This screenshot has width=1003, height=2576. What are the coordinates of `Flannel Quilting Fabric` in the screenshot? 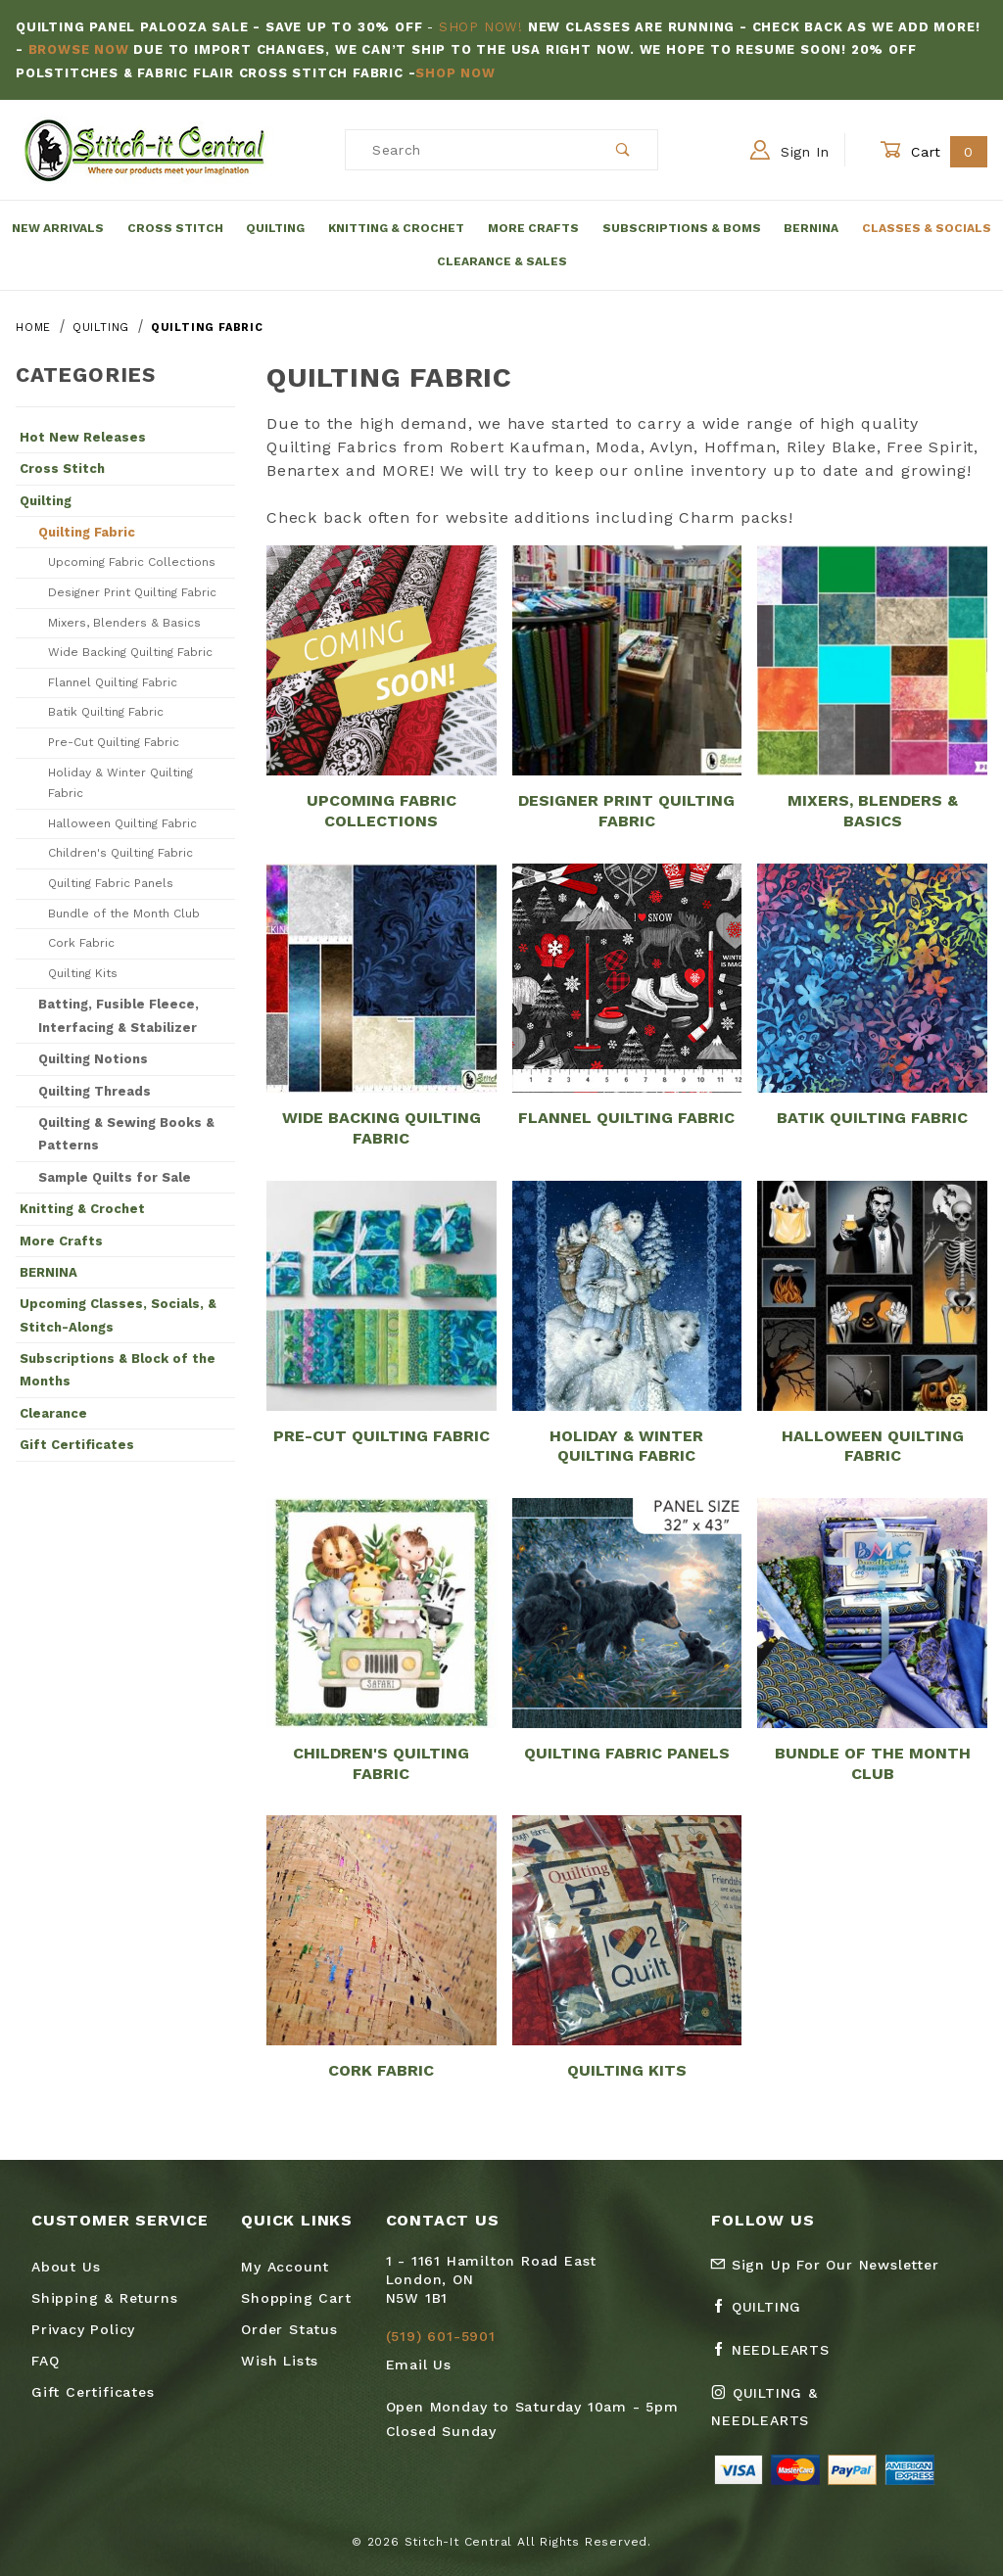 It's located at (112, 682).